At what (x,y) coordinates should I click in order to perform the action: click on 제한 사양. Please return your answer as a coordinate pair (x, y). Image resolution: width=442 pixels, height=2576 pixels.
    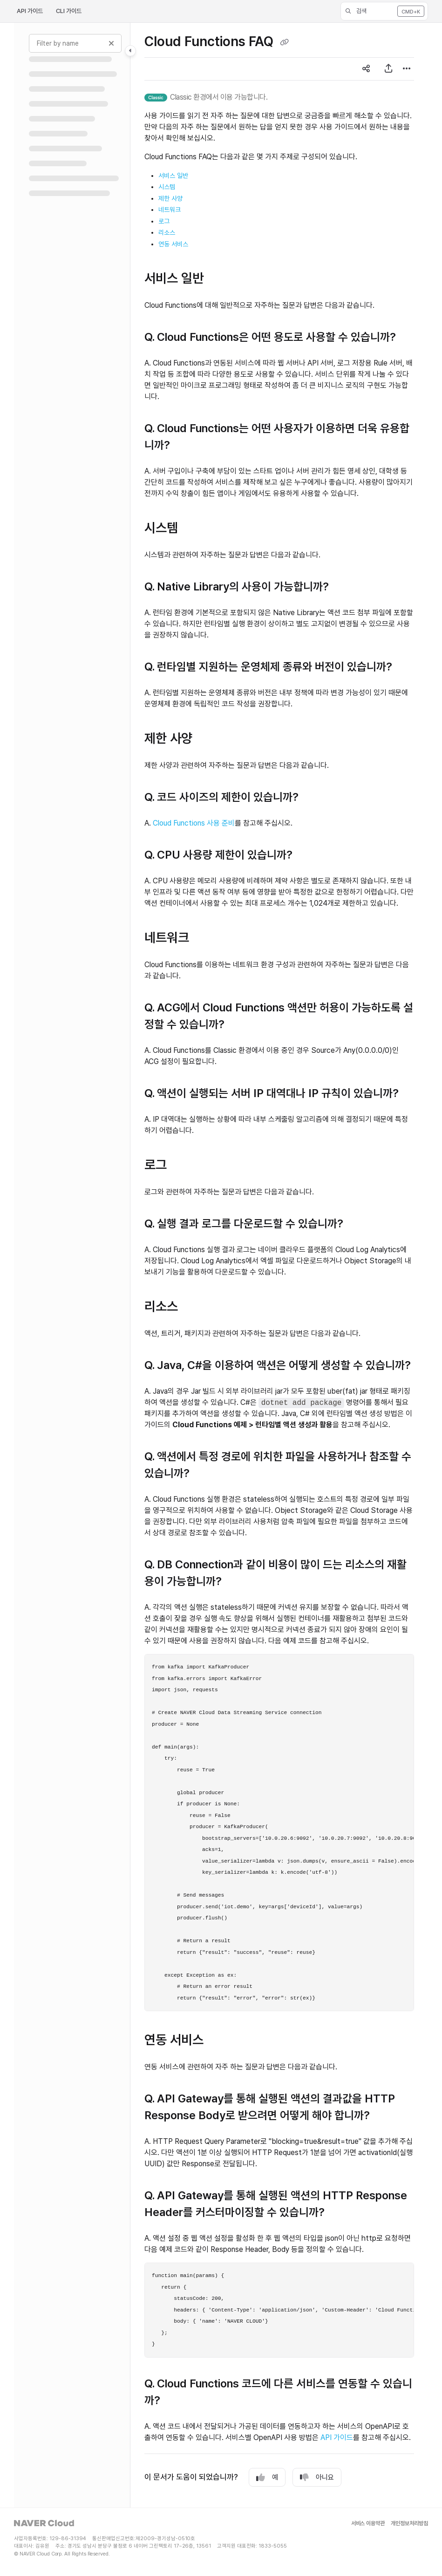
    Looking at the image, I should click on (170, 198).